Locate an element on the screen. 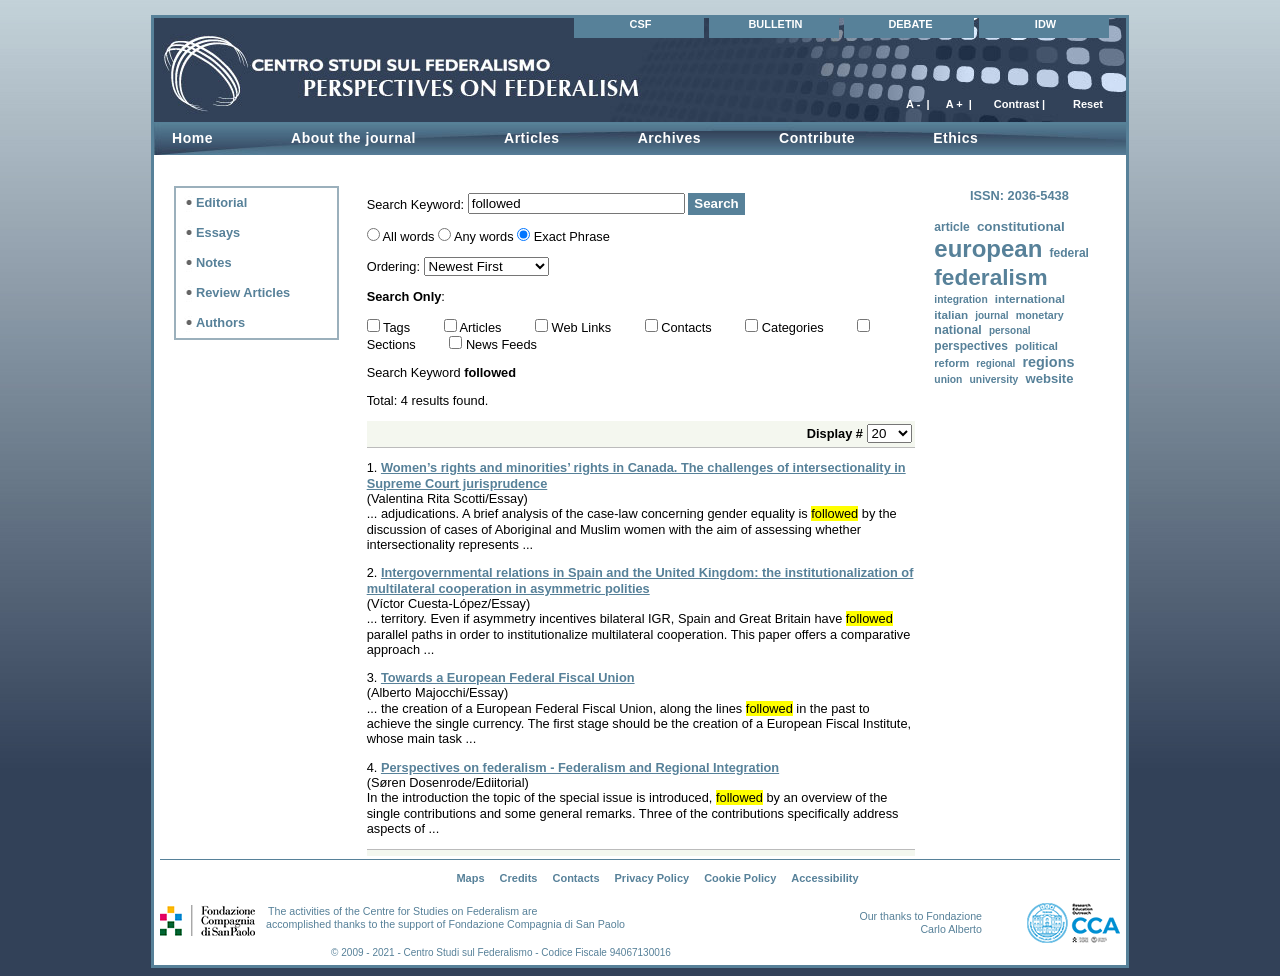 This screenshot has height=976, width=1280. Web Links is located at coordinates (583, 327).